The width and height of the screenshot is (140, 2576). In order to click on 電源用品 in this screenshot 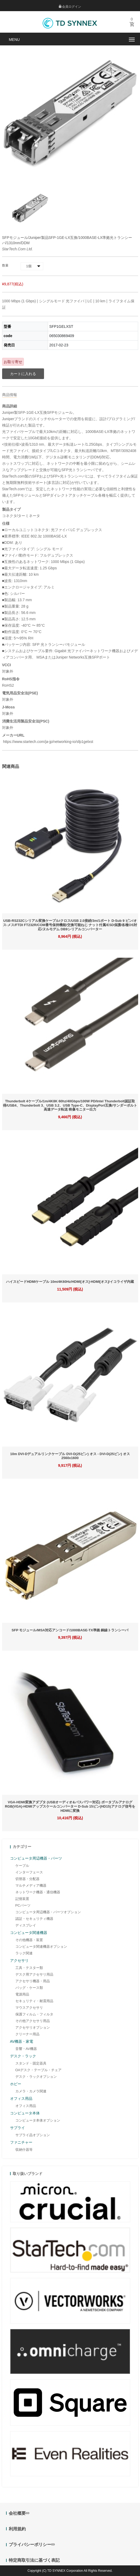, I will do `click(22, 1994)`.